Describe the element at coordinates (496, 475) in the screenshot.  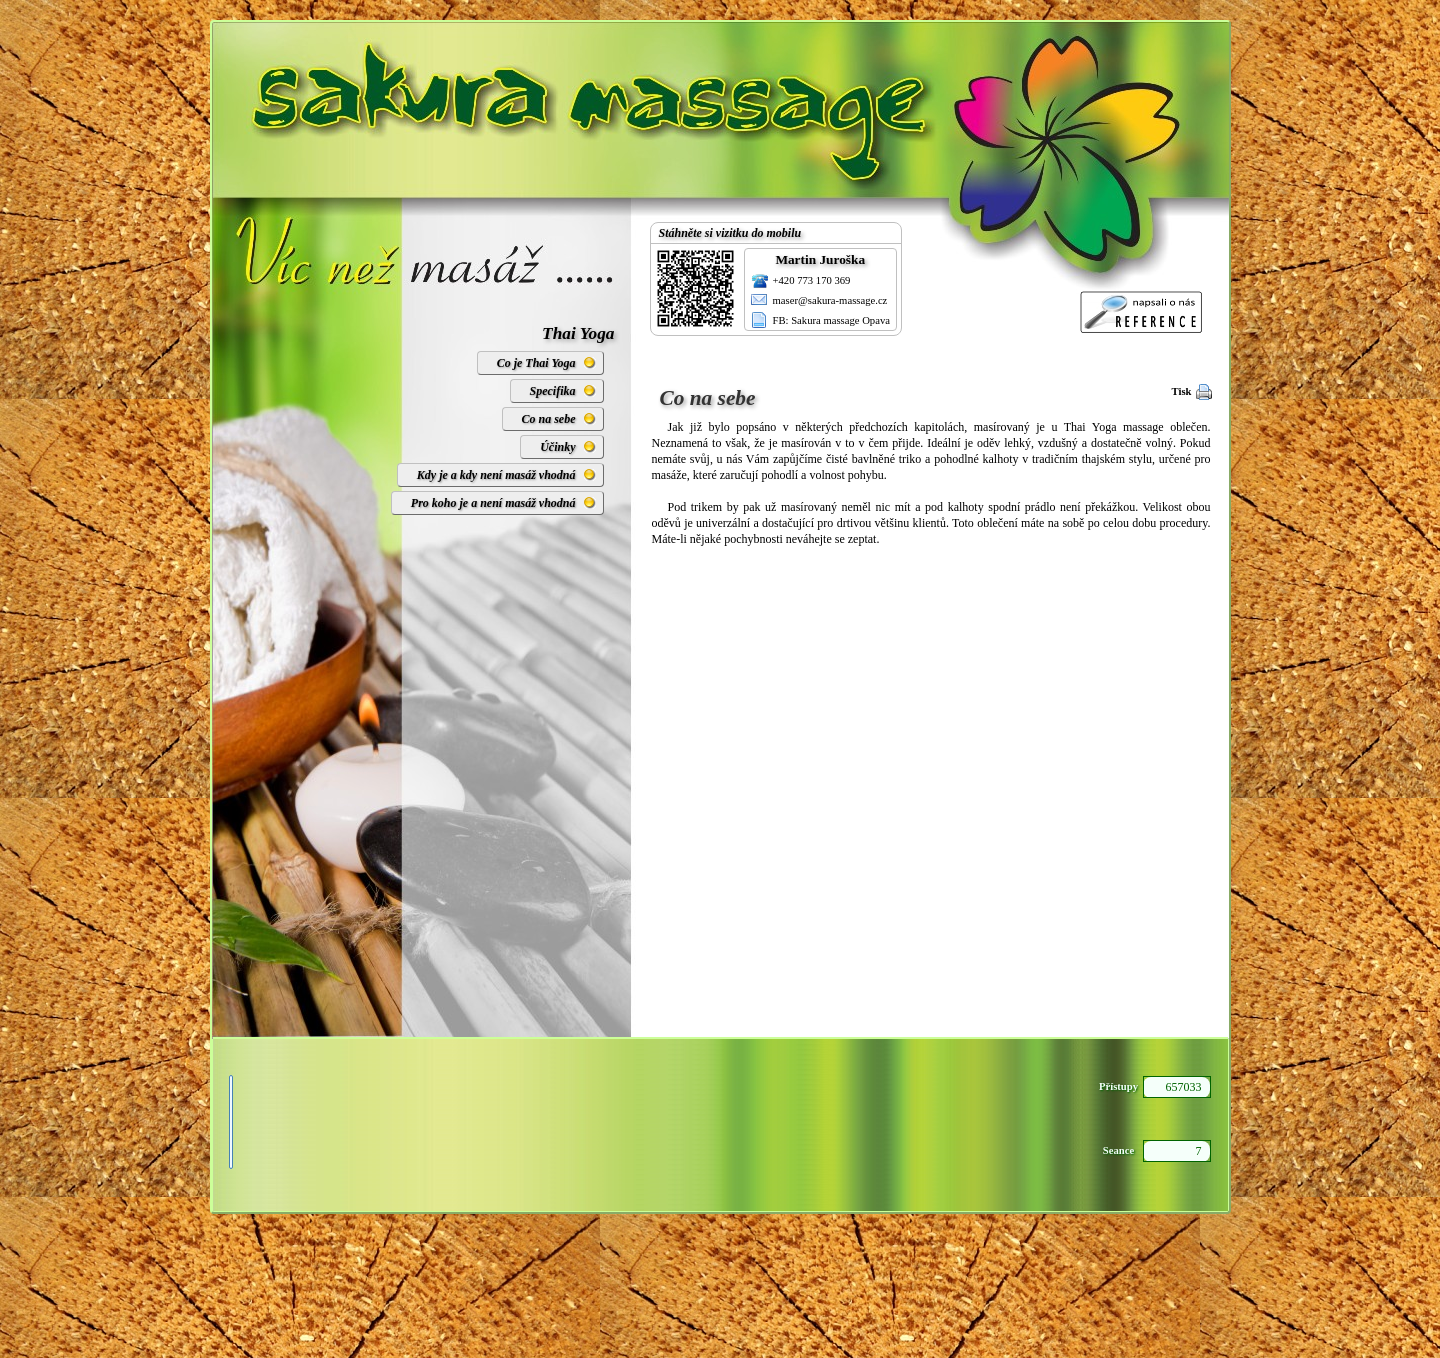
I see `Kdy je a kdy není masáž vhodná` at that location.